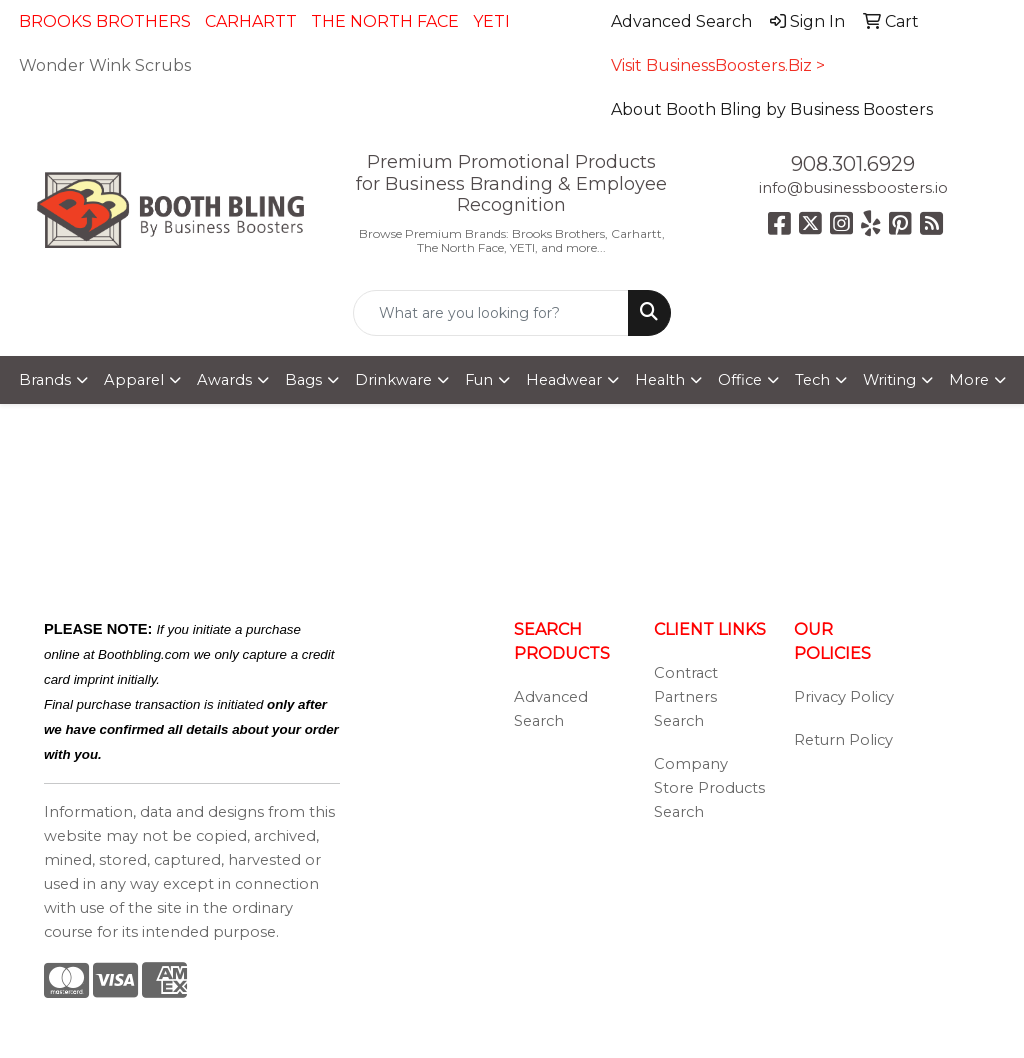 Image resolution: width=1024 pixels, height=1058 pixels. I want to click on 908.301.6929, so click(853, 164).